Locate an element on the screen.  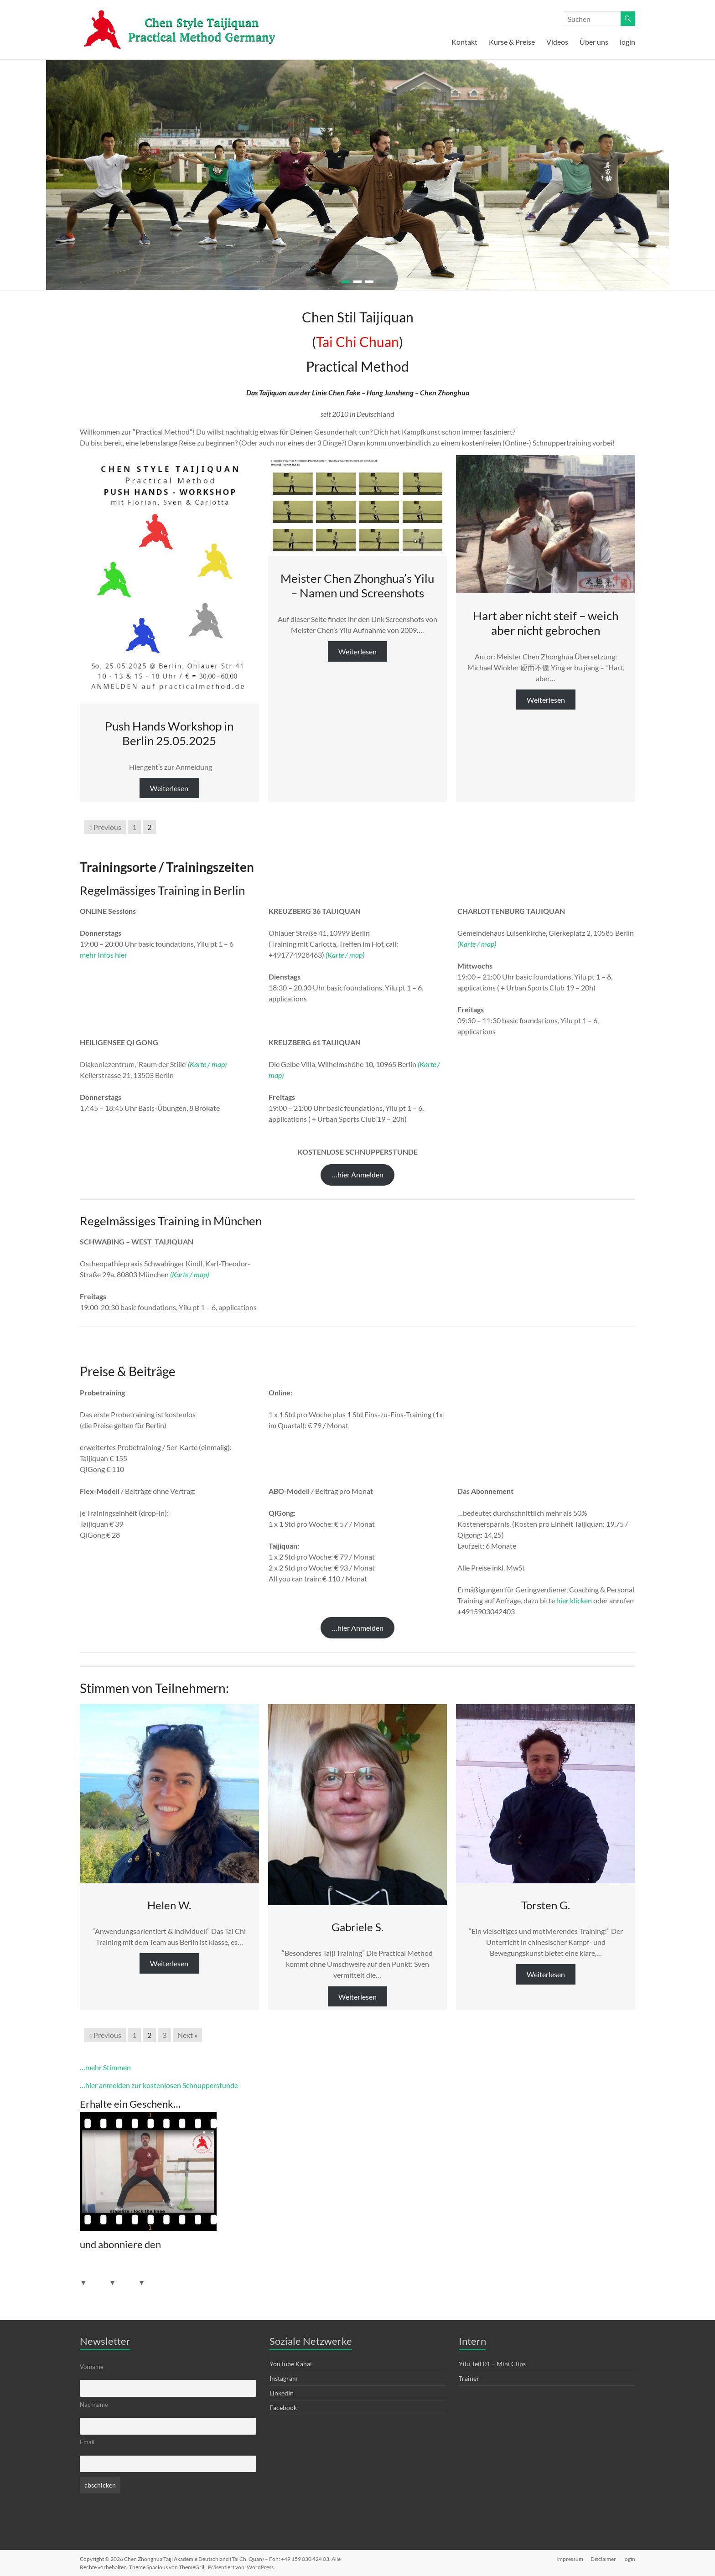
« Previous is located at coordinates (105, 827).